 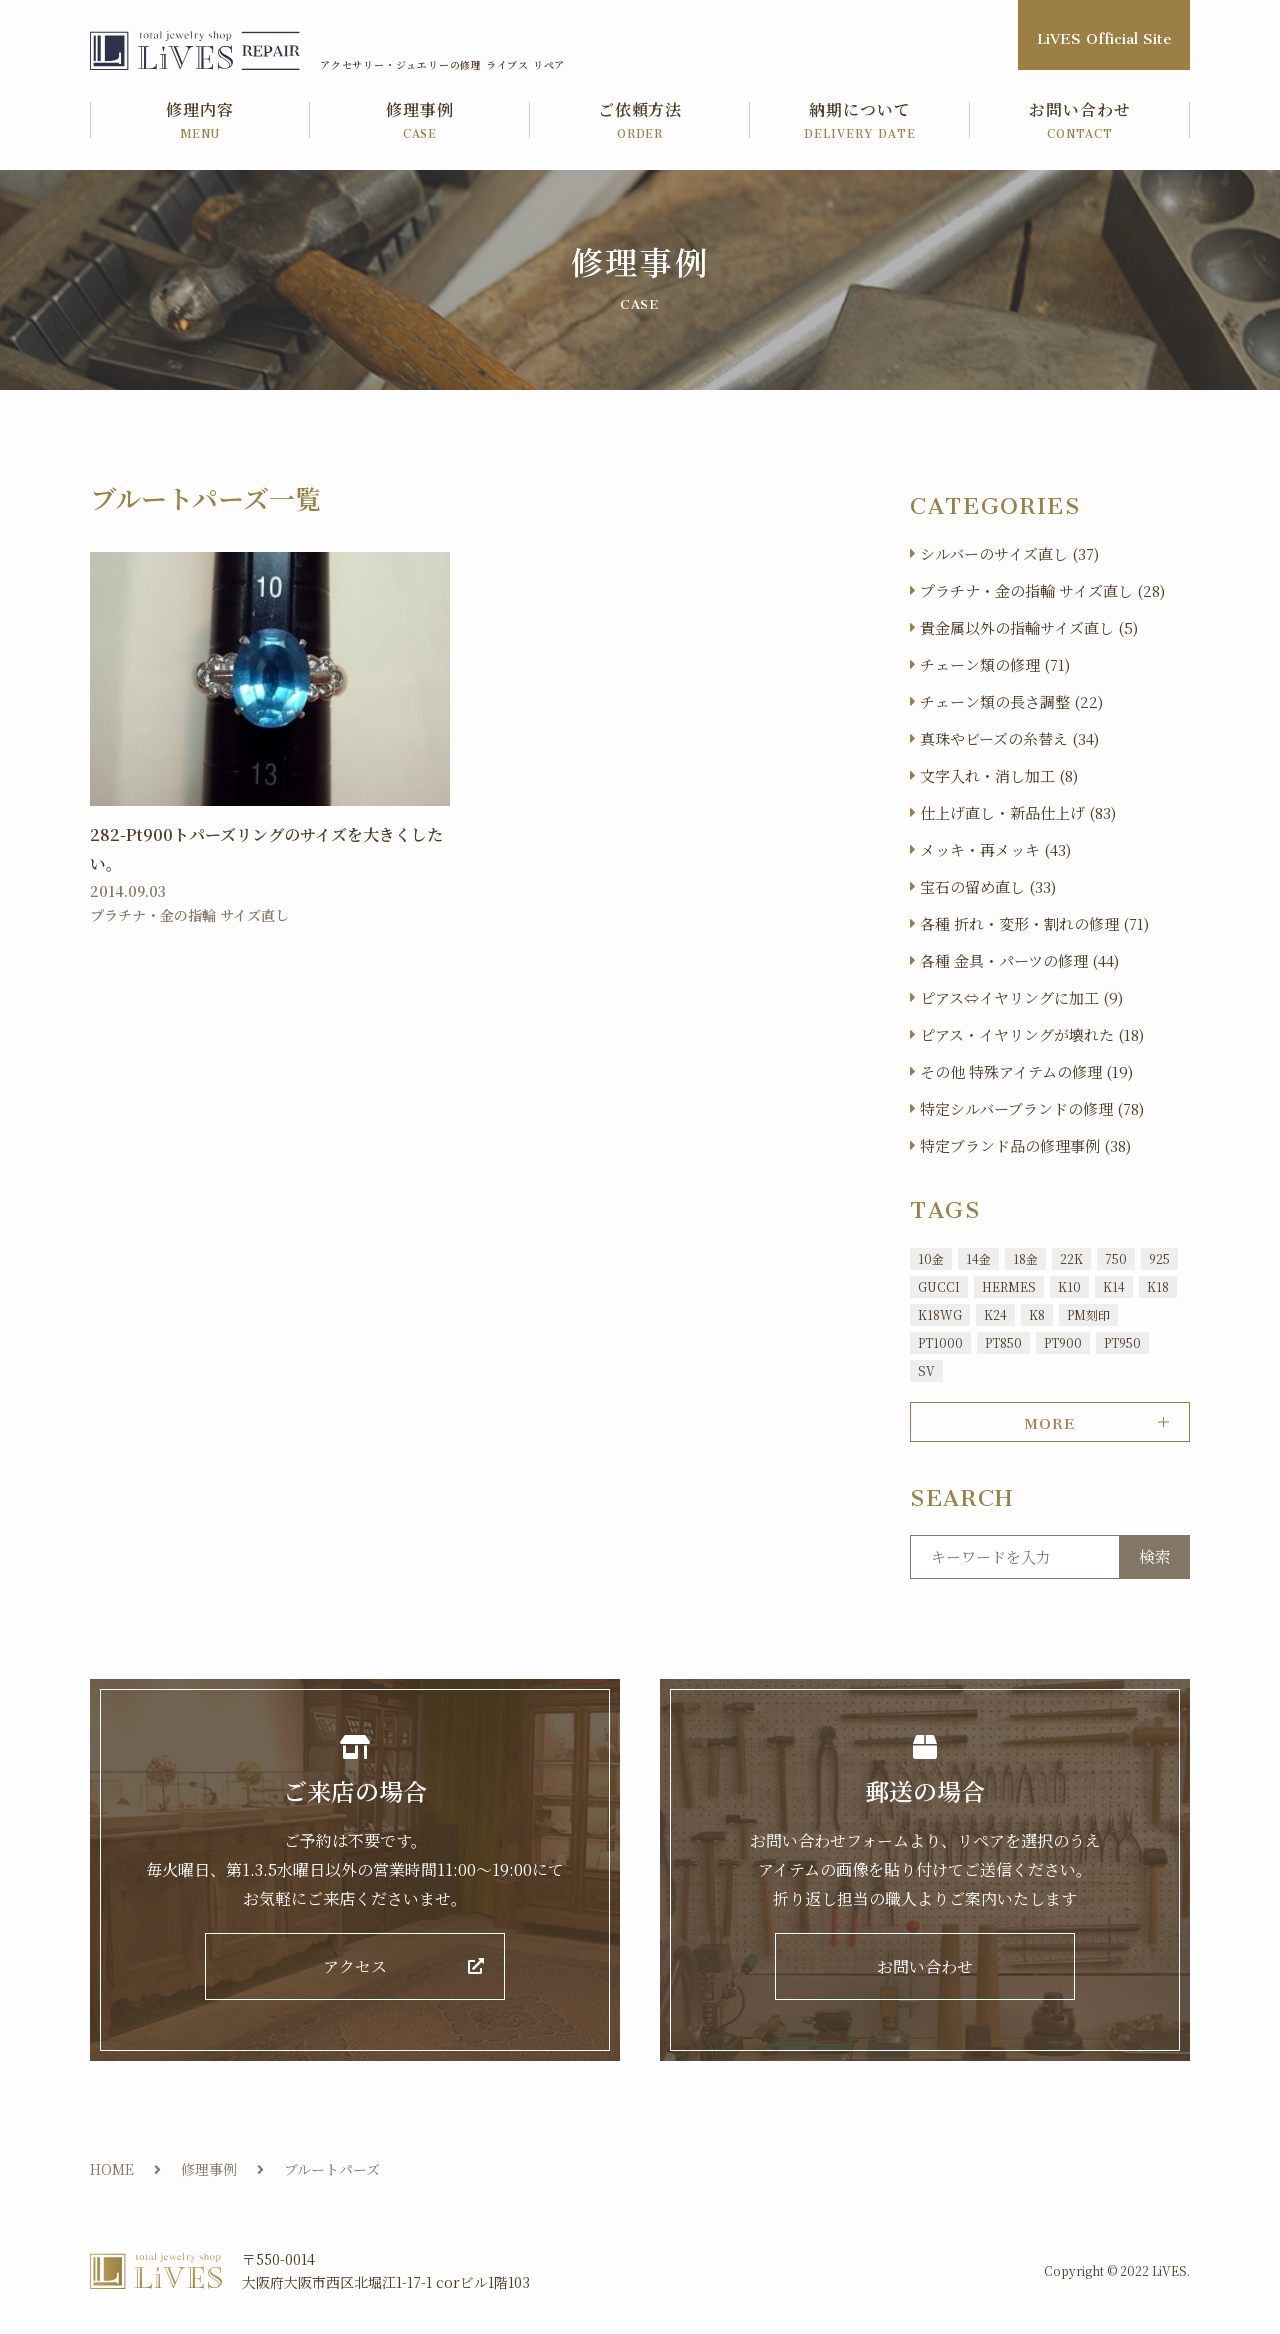 I want to click on HOME, so click(x=112, y=2169).